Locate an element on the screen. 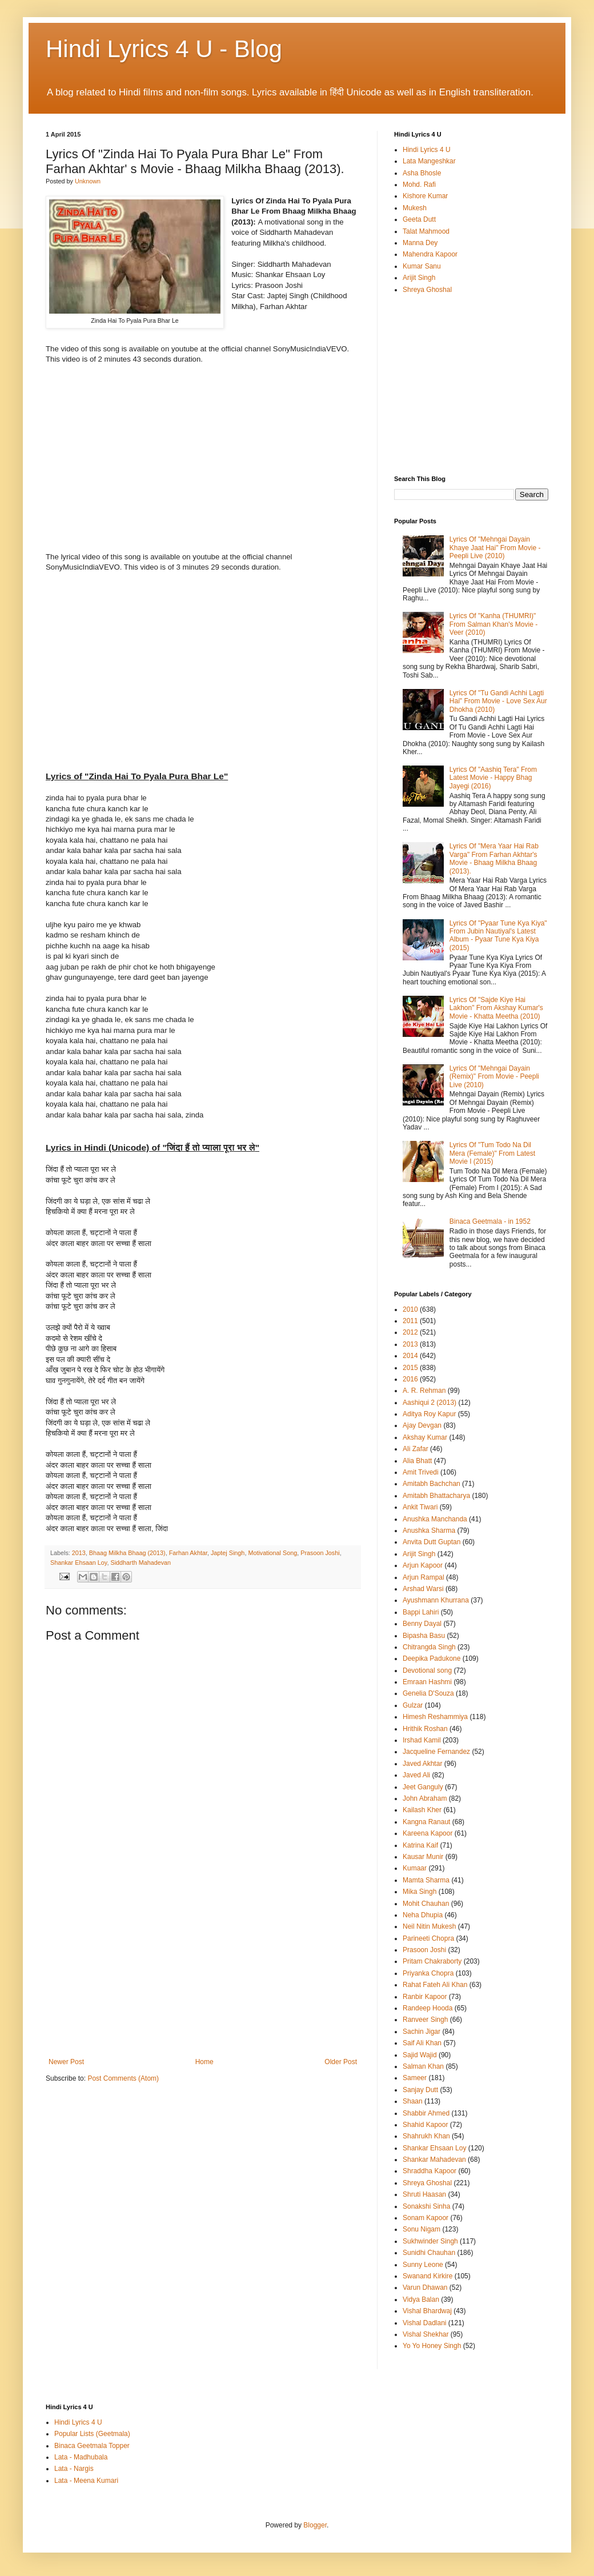 The height and width of the screenshot is (2576, 594). Katrina Kaif is located at coordinates (420, 1845).